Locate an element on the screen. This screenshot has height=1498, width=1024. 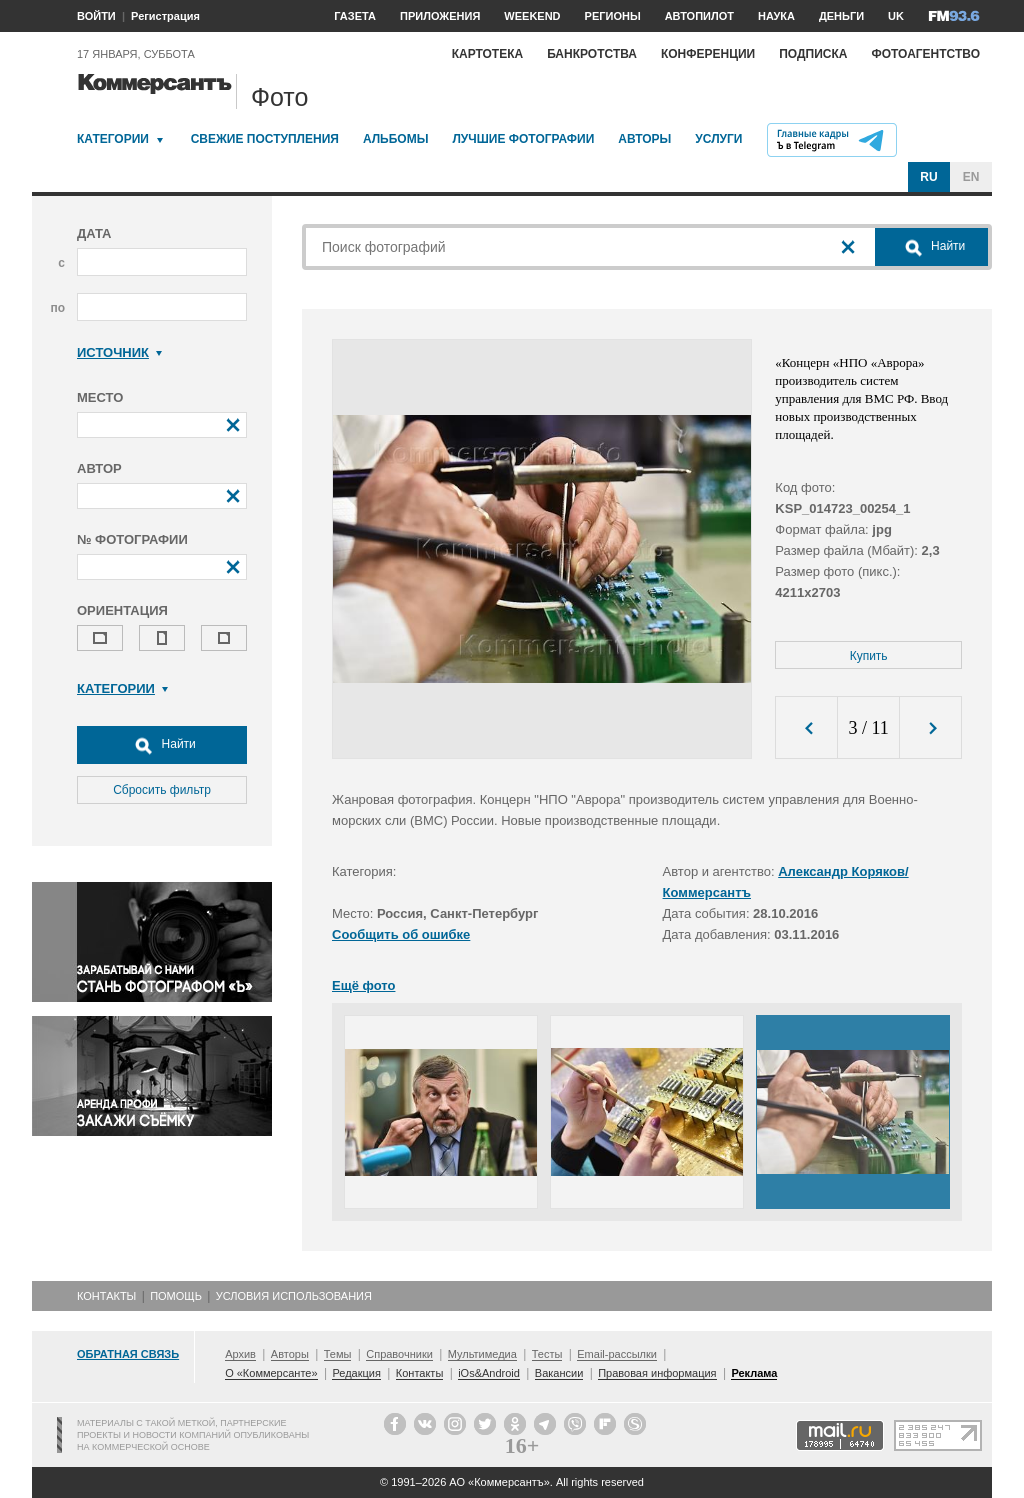
Справочники is located at coordinates (399, 1354).